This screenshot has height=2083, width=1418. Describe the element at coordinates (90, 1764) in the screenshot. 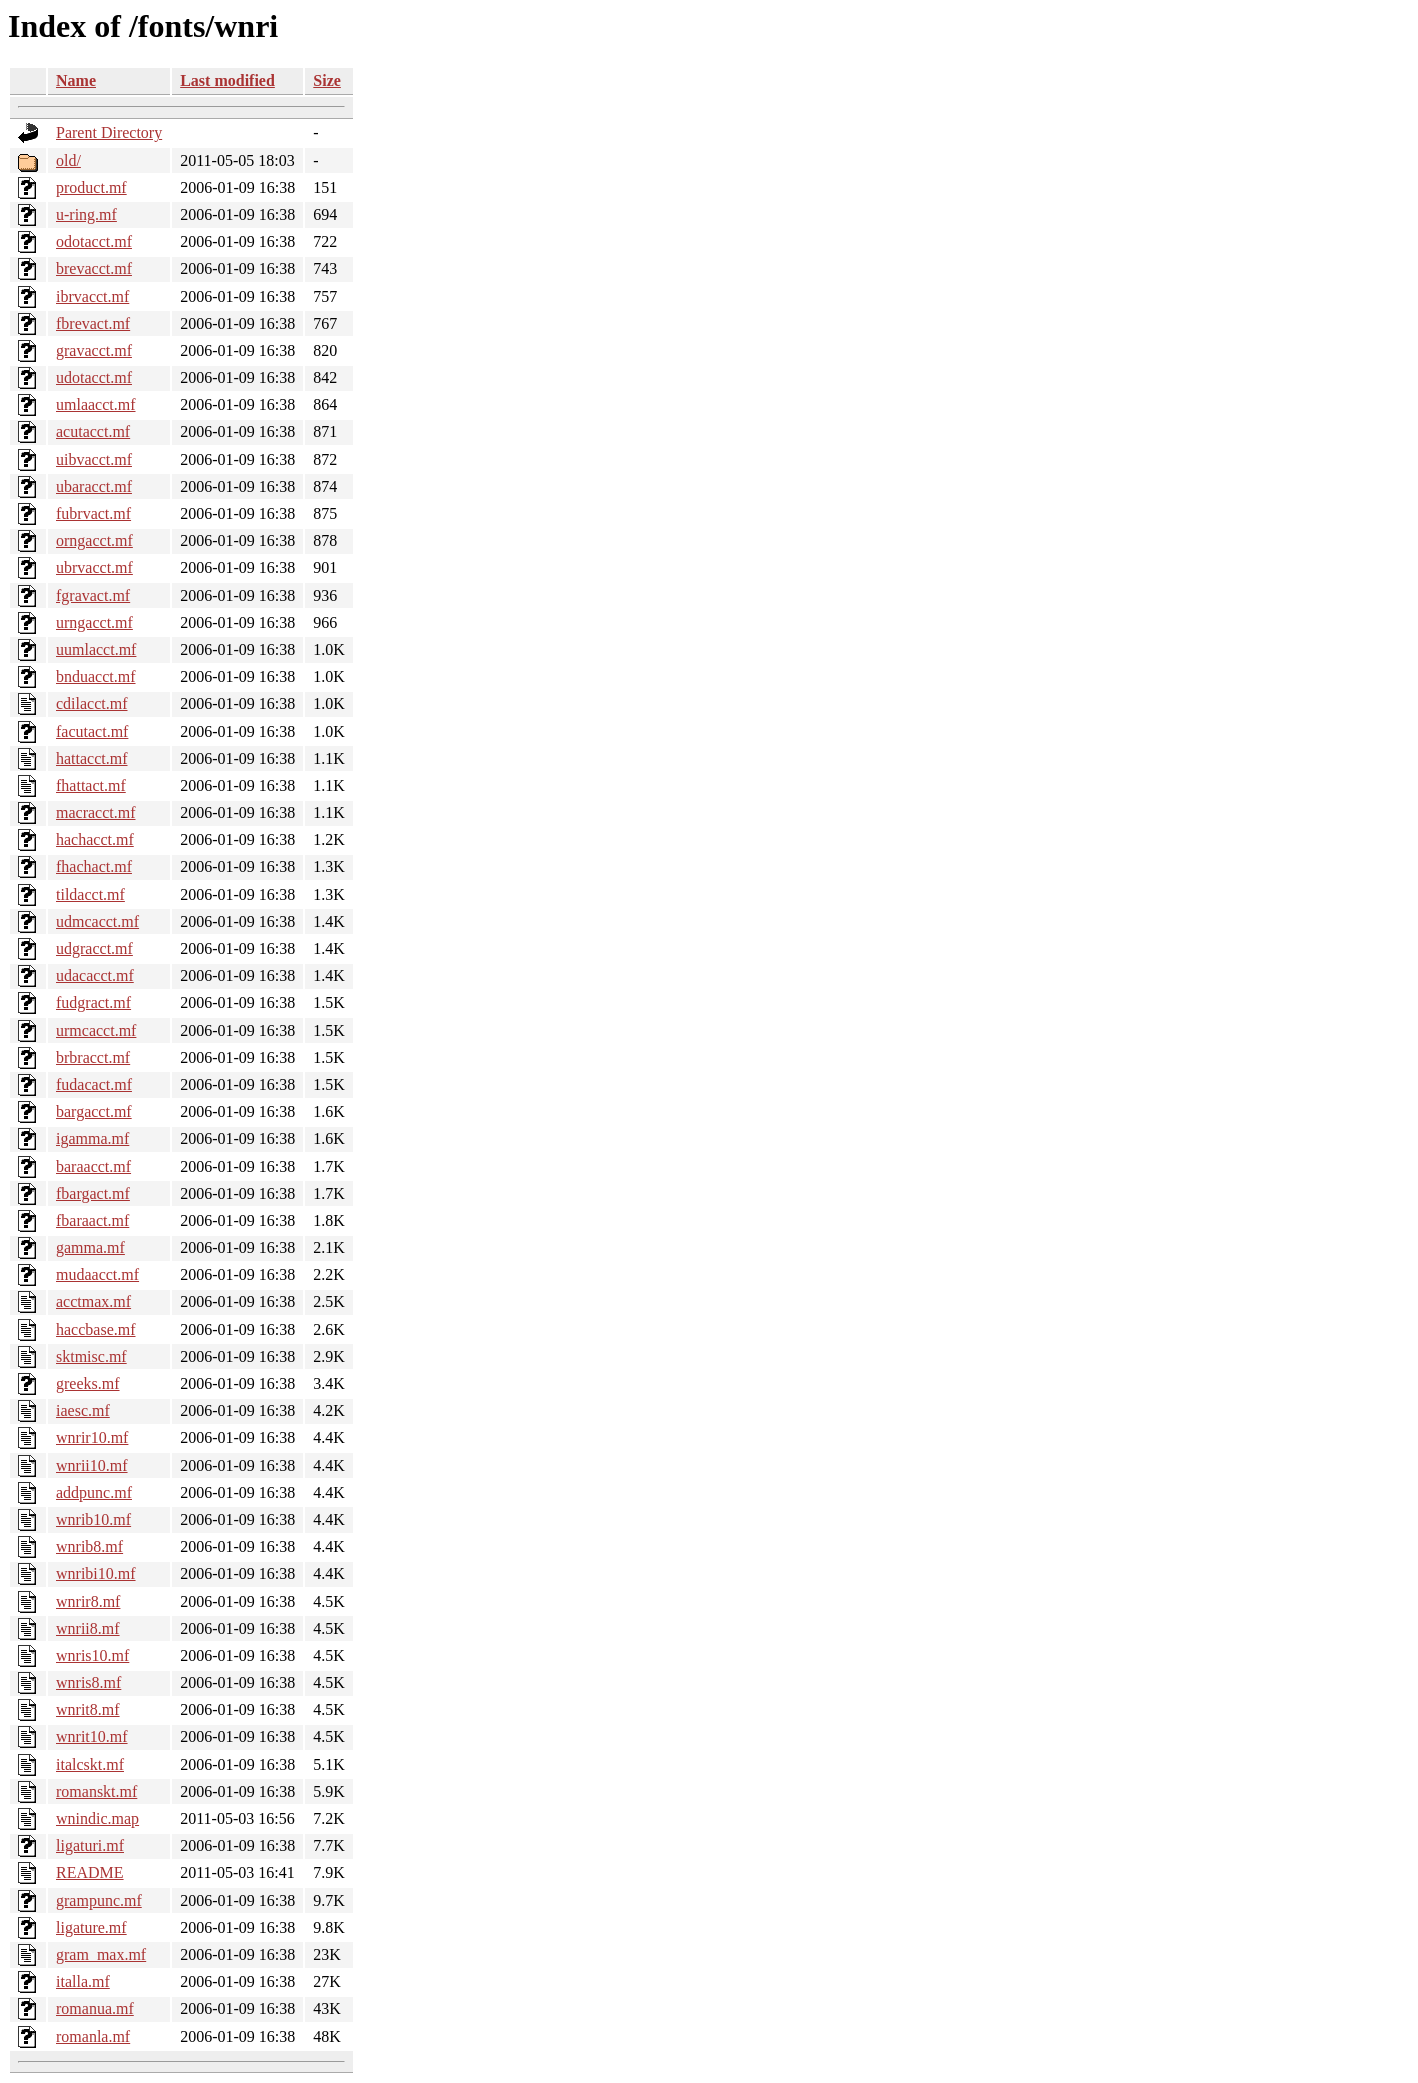

I see `italcskt.mf` at that location.